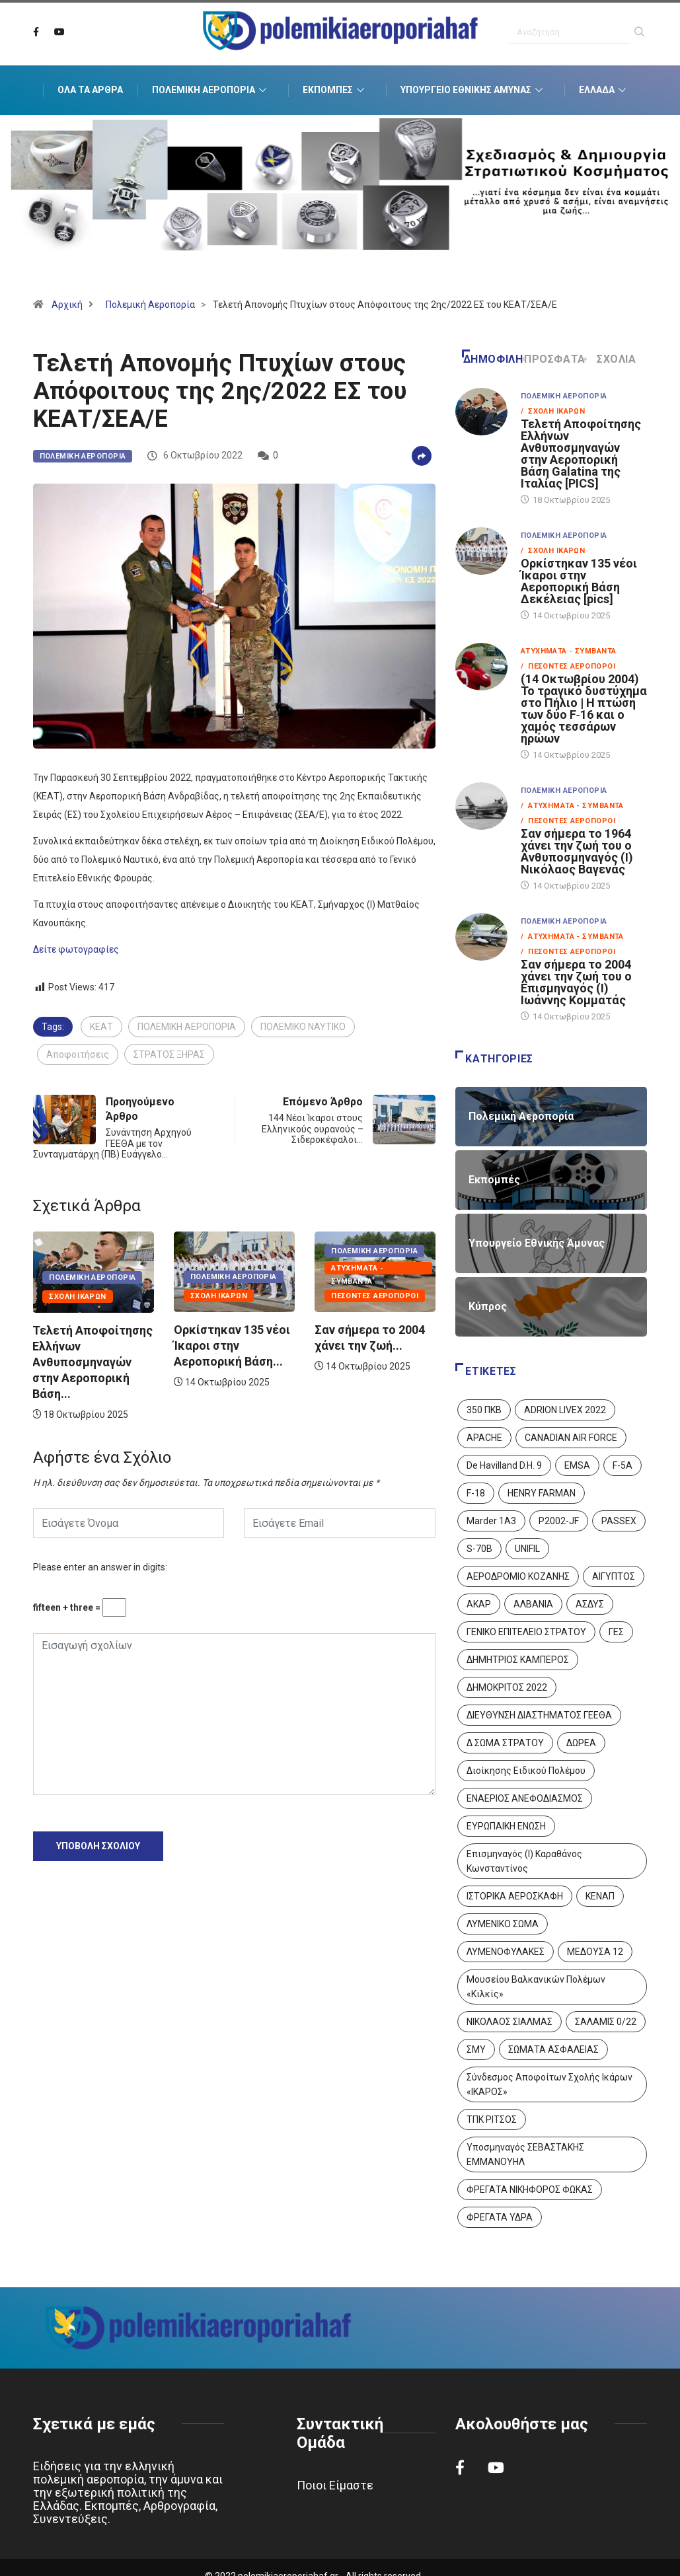 The width and height of the screenshot is (680, 2576). What do you see at coordinates (549, 2084) in the screenshot?
I see `Σύνδεσμος Αποφοίτων Σχολής Ικάρων «ΙΚΑΡΟΣ» [Σύνδεσμος Αποφοίτων Σχολής Ικάρων «ΙΚΑΡΟΣ» (1 στοιχείο)]` at bounding box center [549, 2084].